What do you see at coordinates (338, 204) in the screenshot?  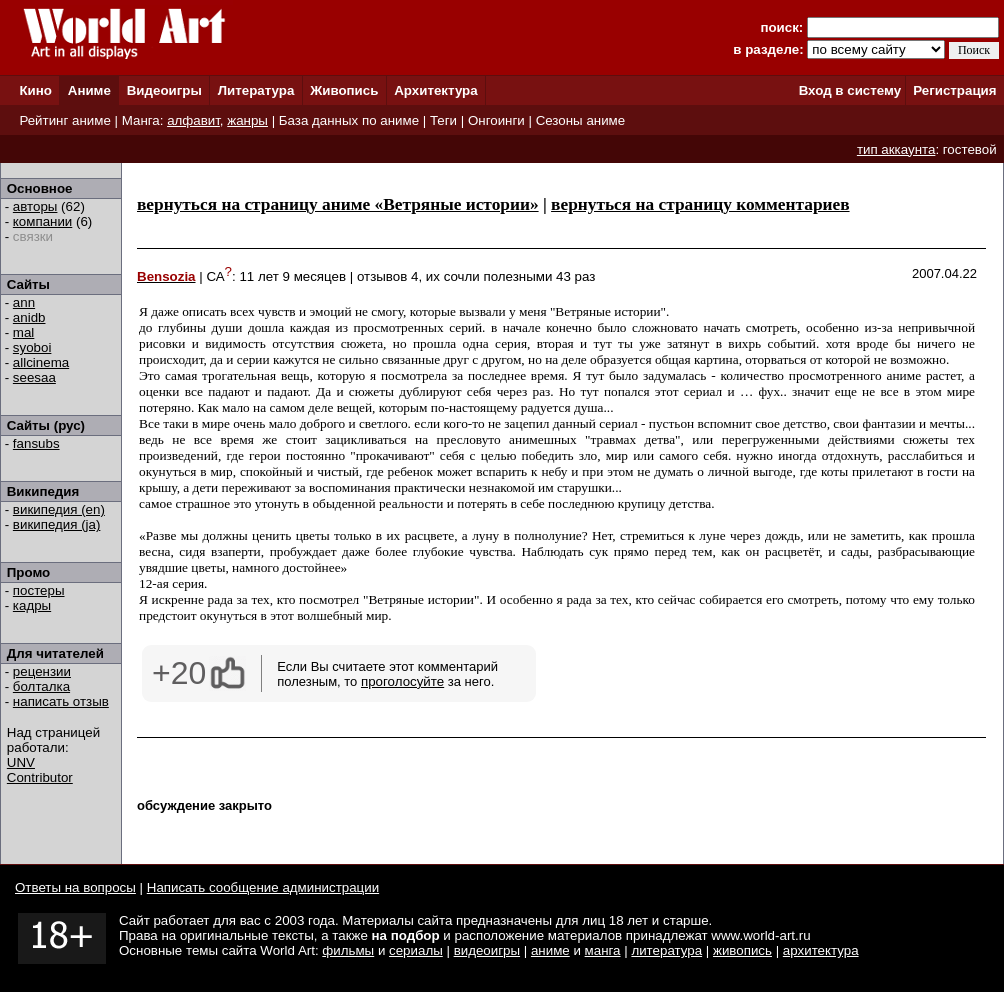 I see `вернуться на страницу аниме «Ветряные истории»` at bounding box center [338, 204].